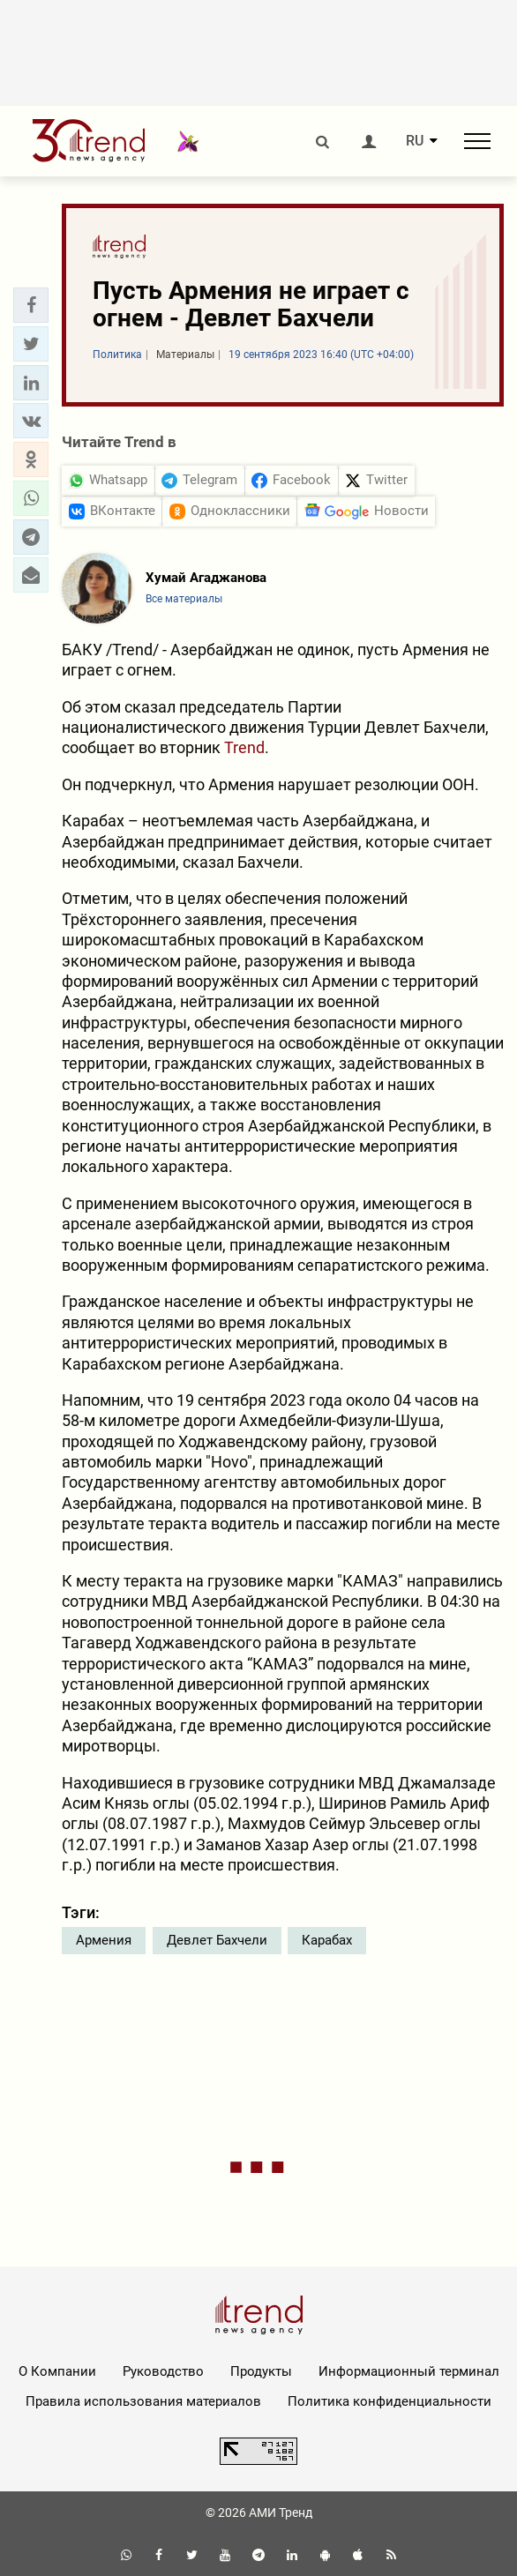  What do you see at coordinates (217, 1940) in the screenshot?
I see `Девлет Бахчели` at bounding box center [217, 1940].